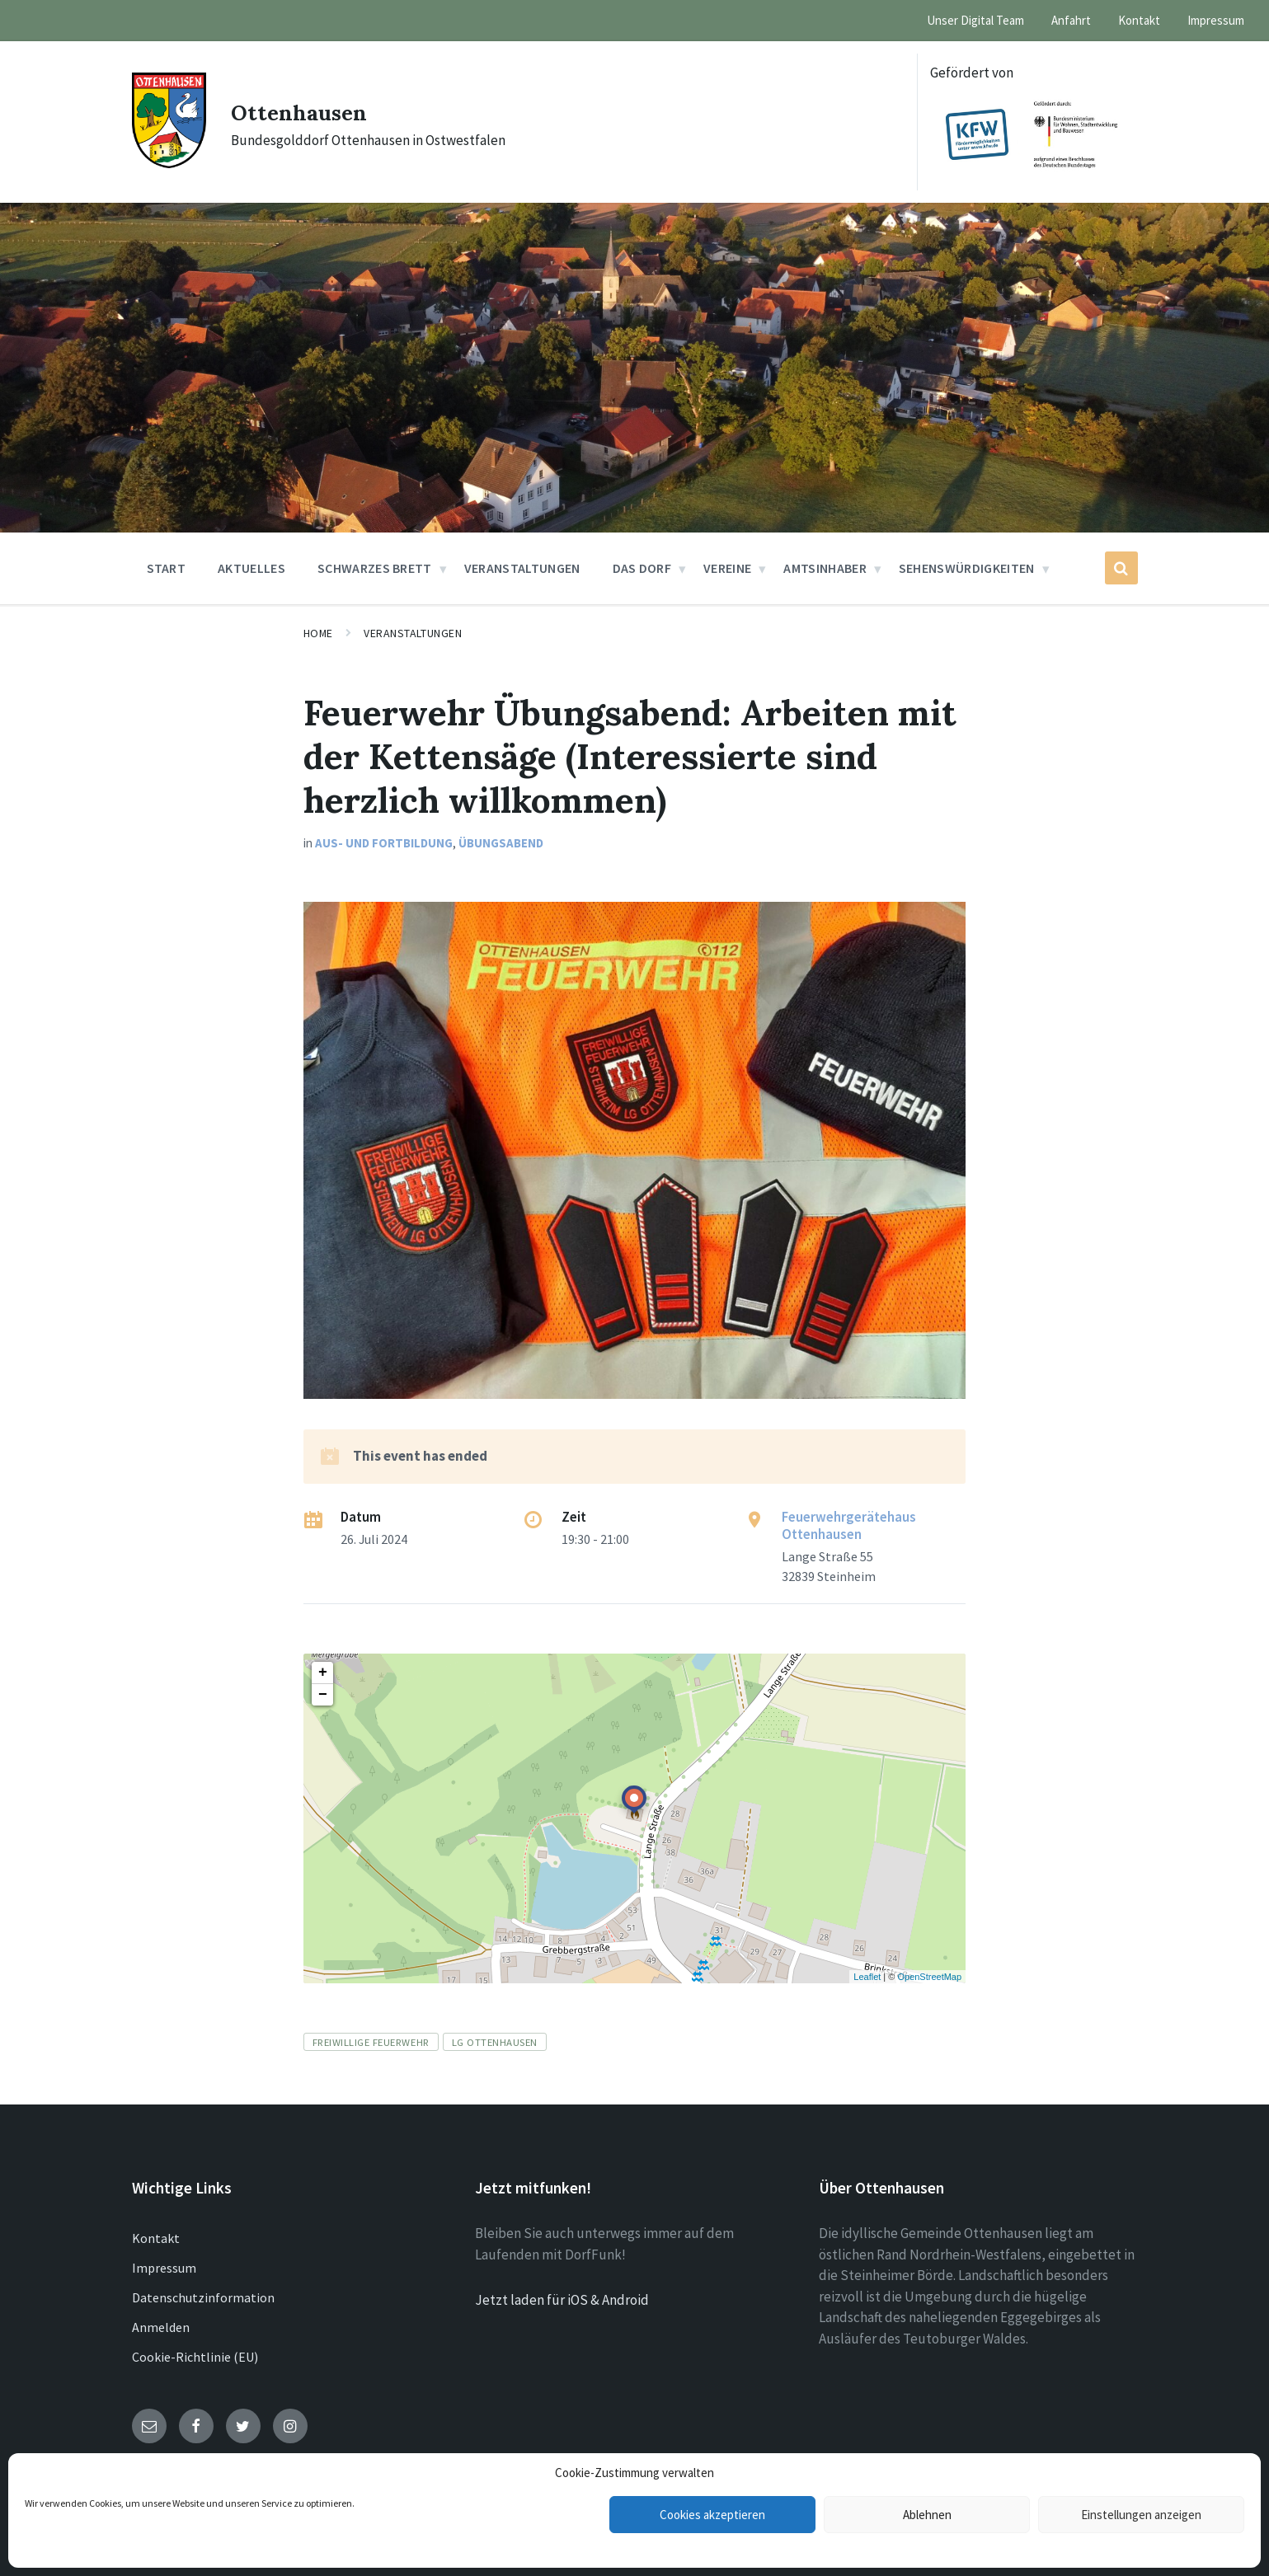 This screenshot has height=2576, width=1269. I want to click on Einstellungen anzeigen, so click(1141, 2514).